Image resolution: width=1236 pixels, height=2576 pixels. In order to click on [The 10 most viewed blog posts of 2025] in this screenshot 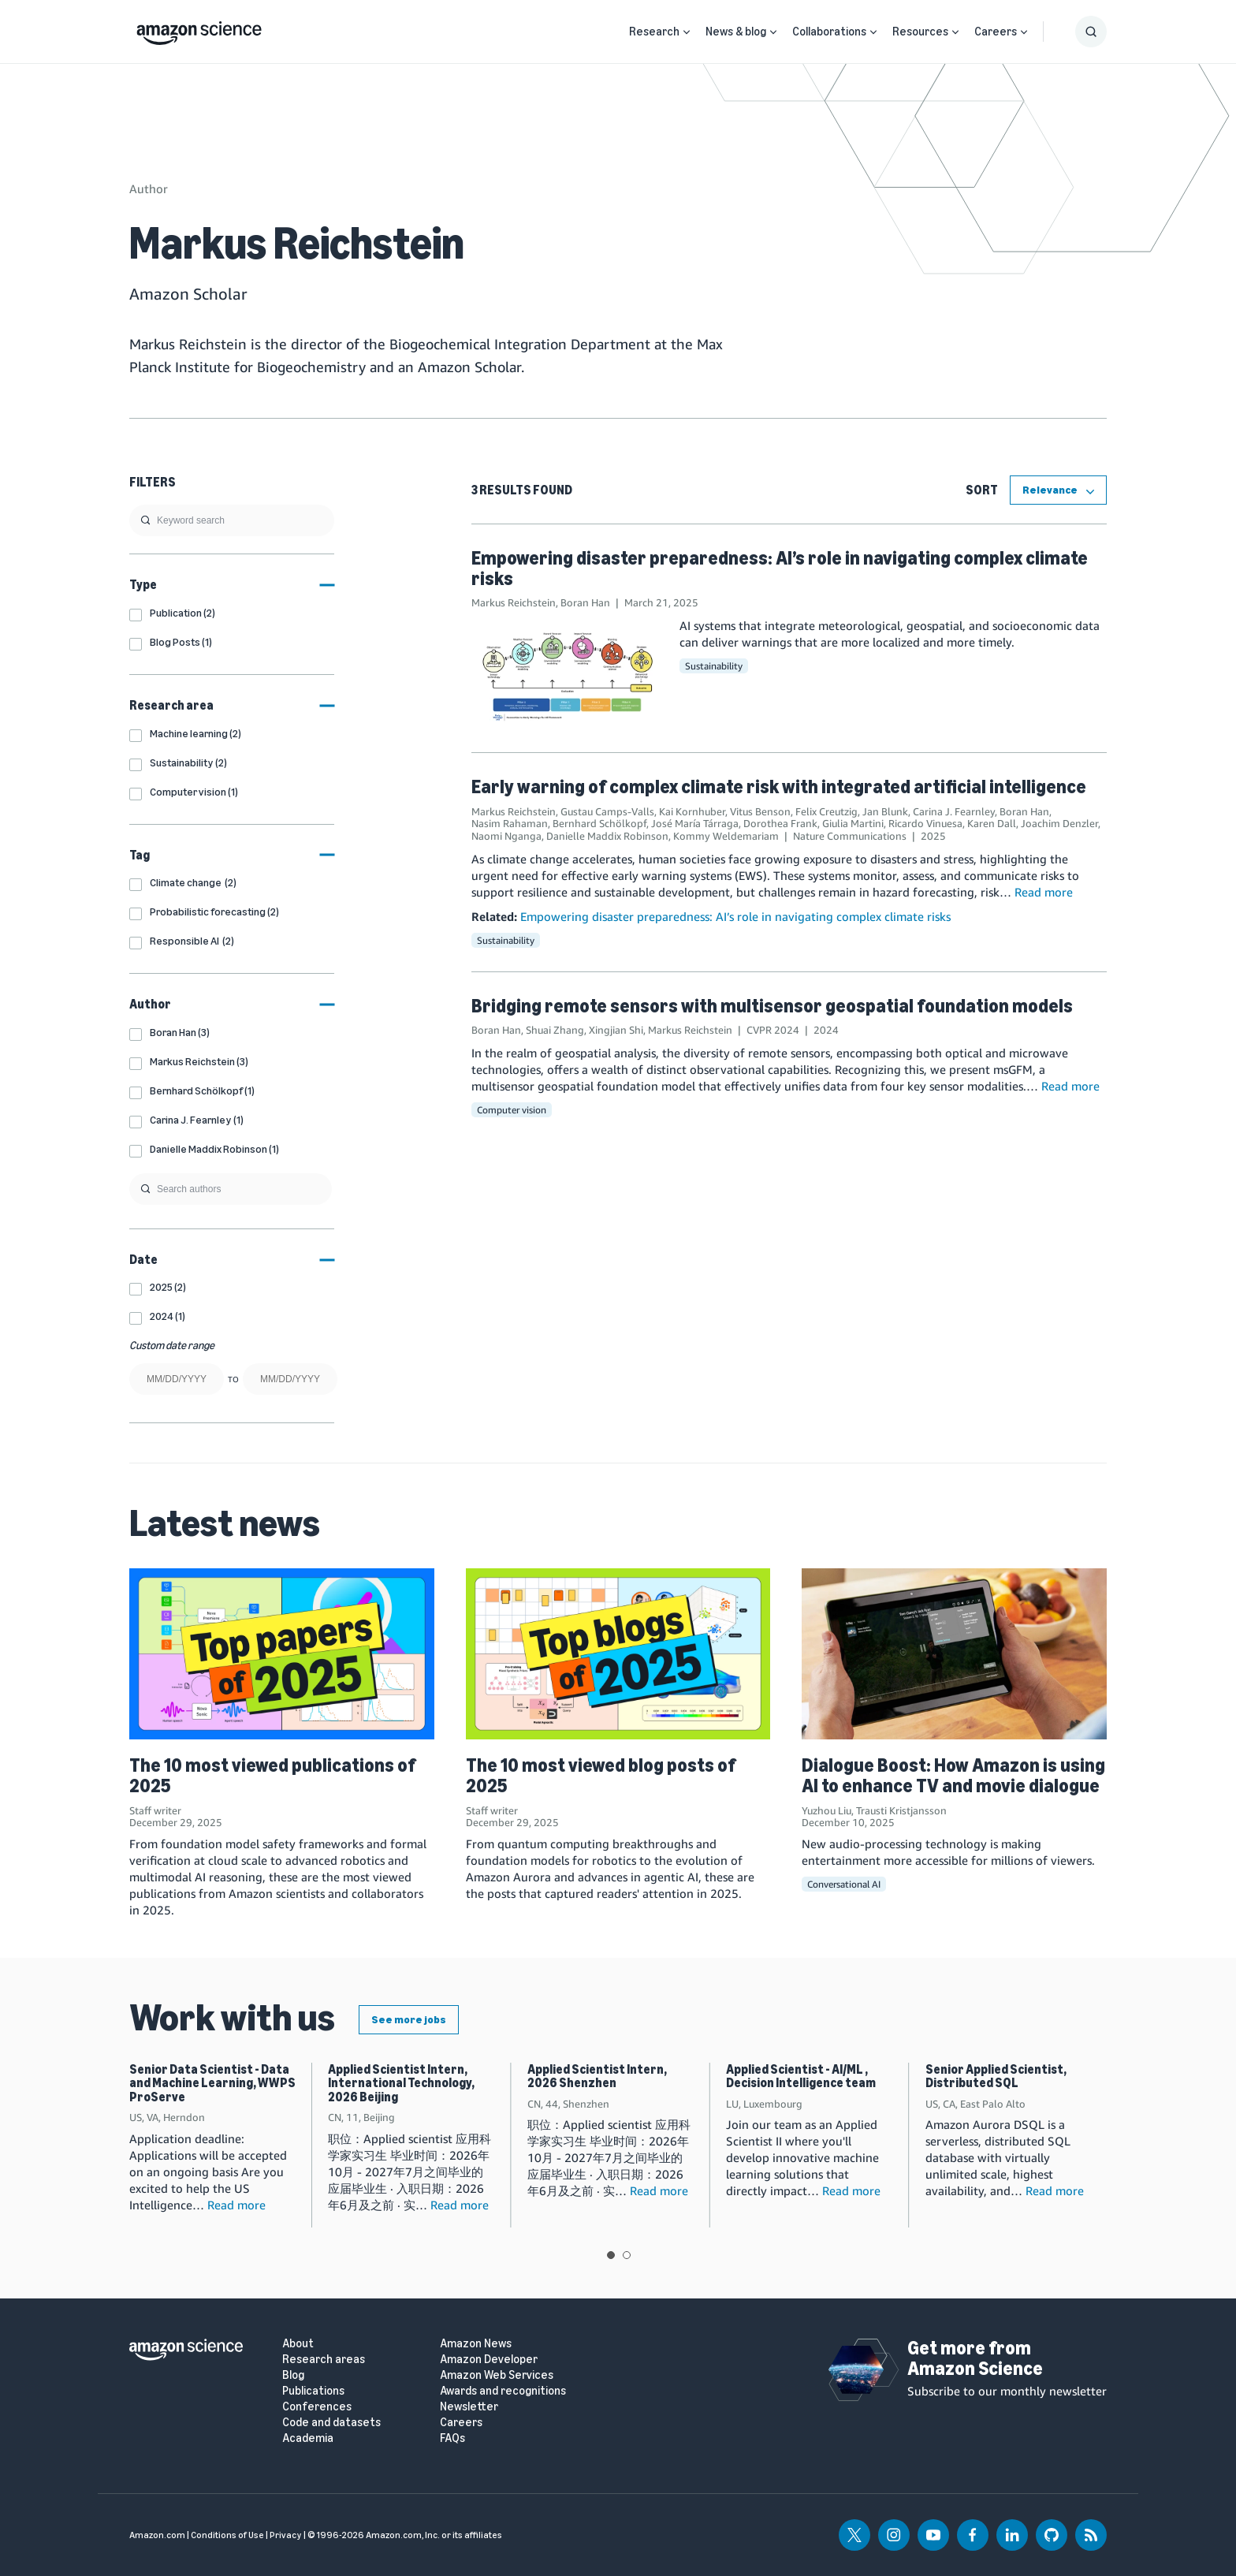, I will do `click(618, 1653)`.